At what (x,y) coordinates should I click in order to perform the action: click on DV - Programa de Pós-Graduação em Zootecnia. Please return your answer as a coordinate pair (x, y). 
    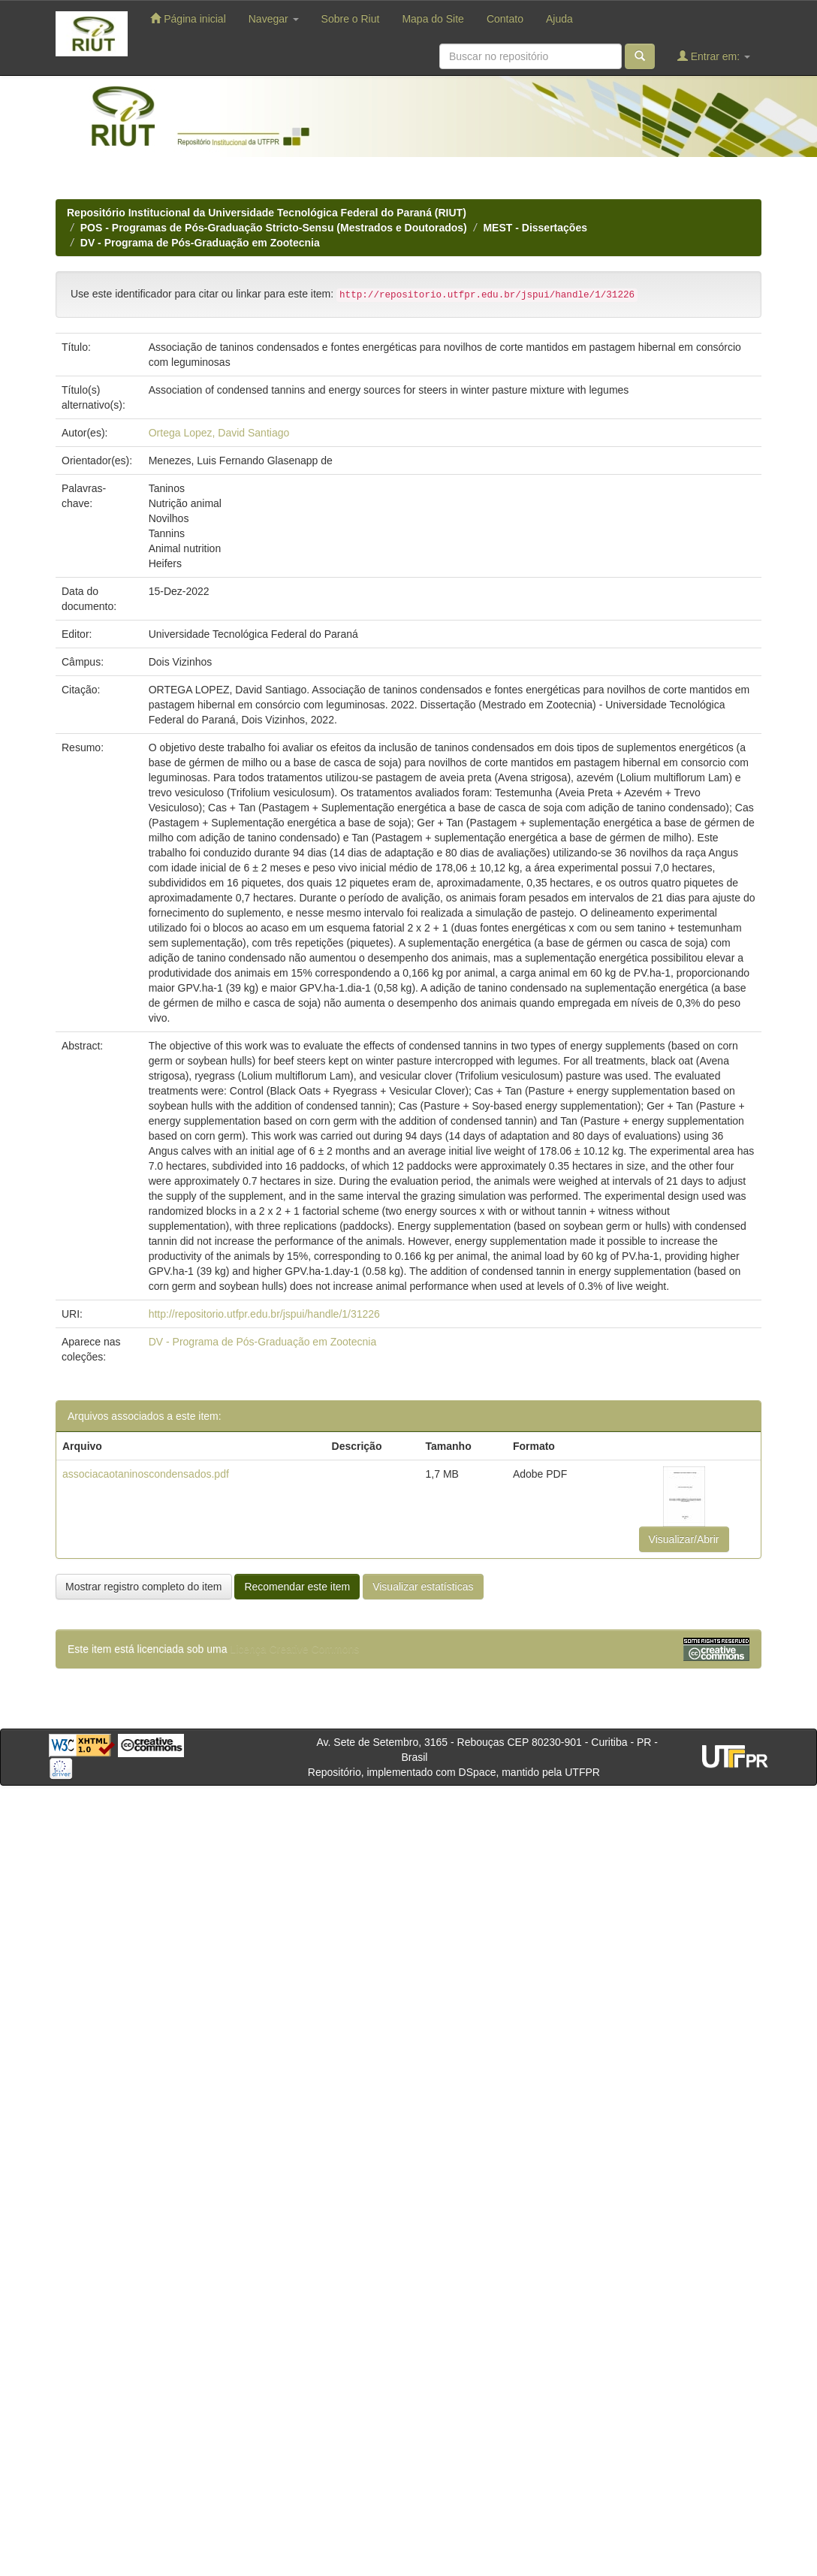
    Looking at the image, I should click on (200, 243).